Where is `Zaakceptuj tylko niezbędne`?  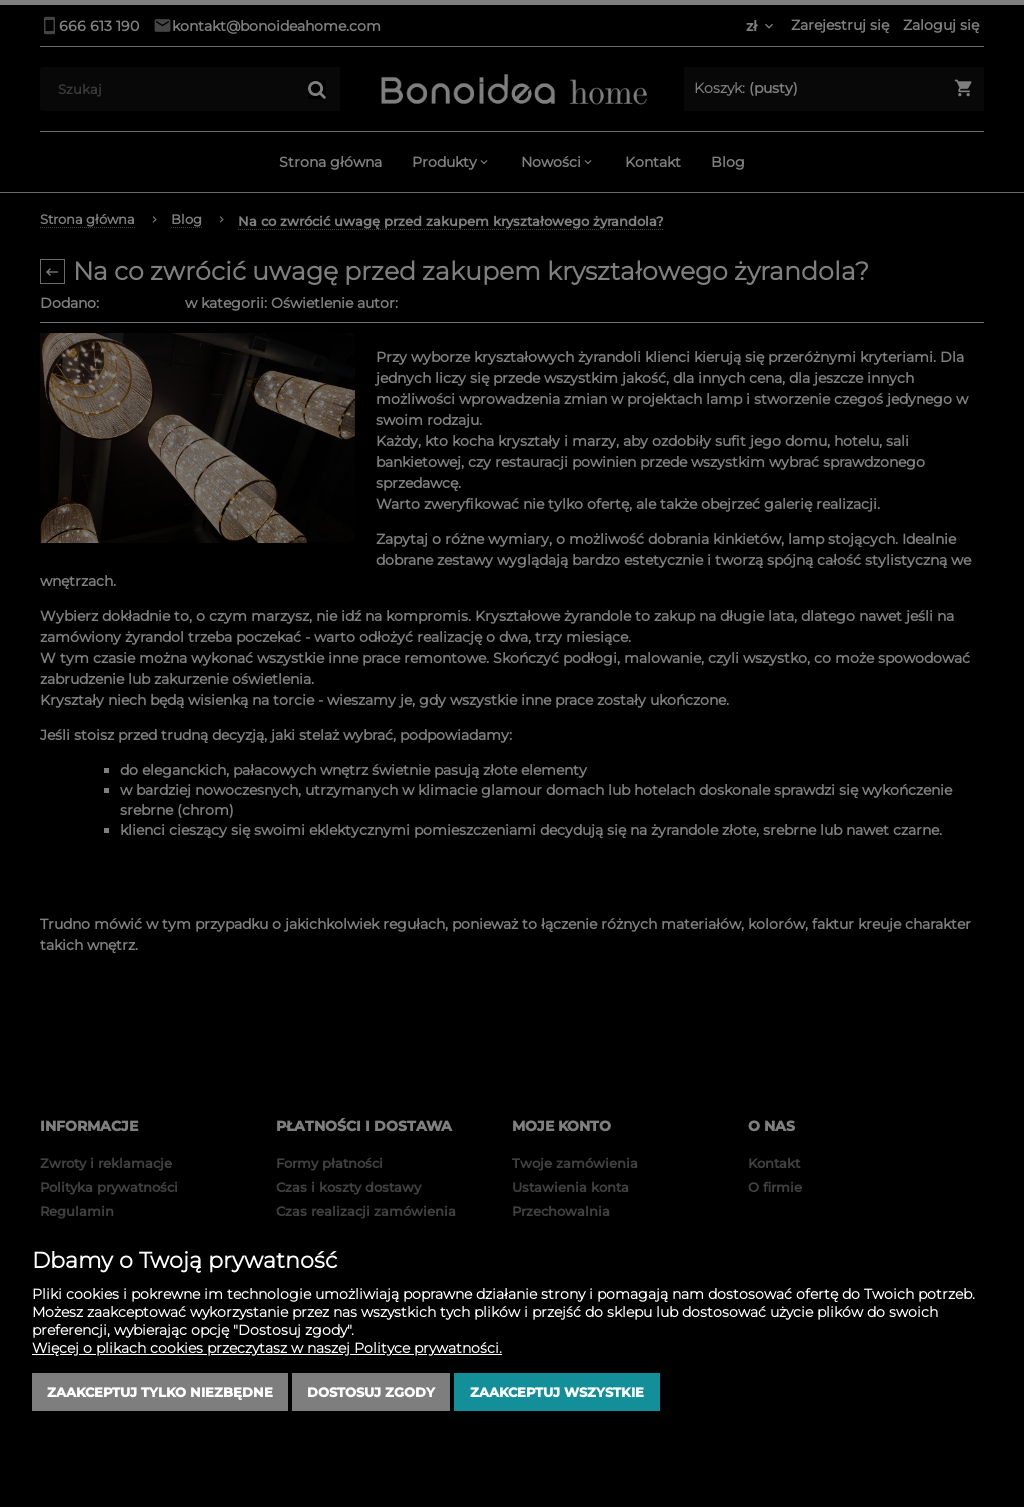
Zaakceptuj tylko niezbędne is located at coordinates (160, 1392).